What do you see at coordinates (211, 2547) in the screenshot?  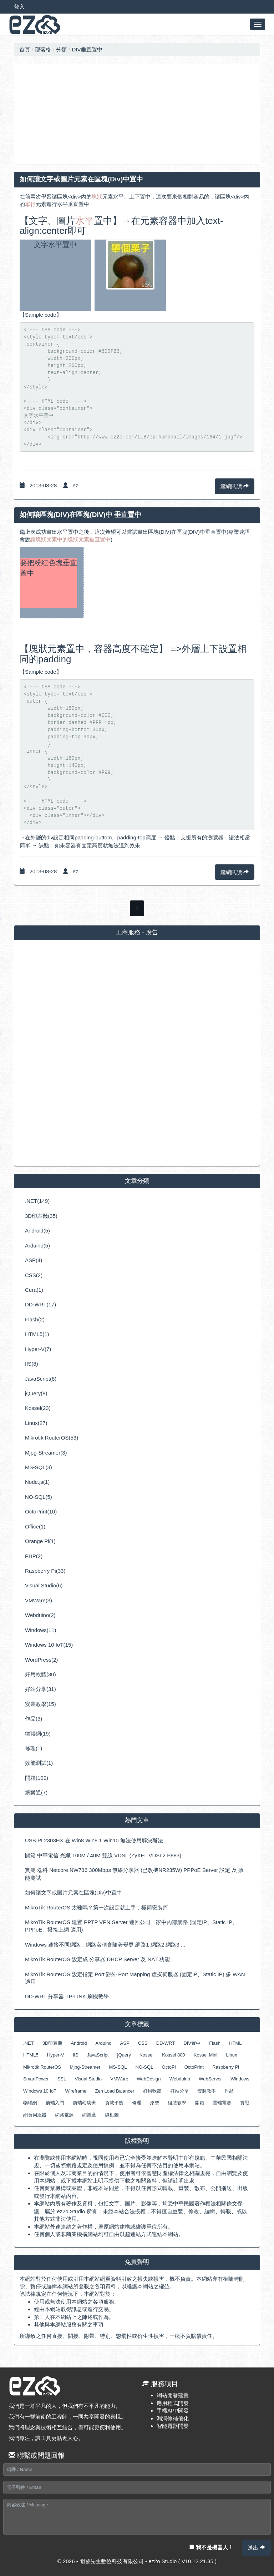 I see `我不是機器人！` at bounding box center [211, 2547].